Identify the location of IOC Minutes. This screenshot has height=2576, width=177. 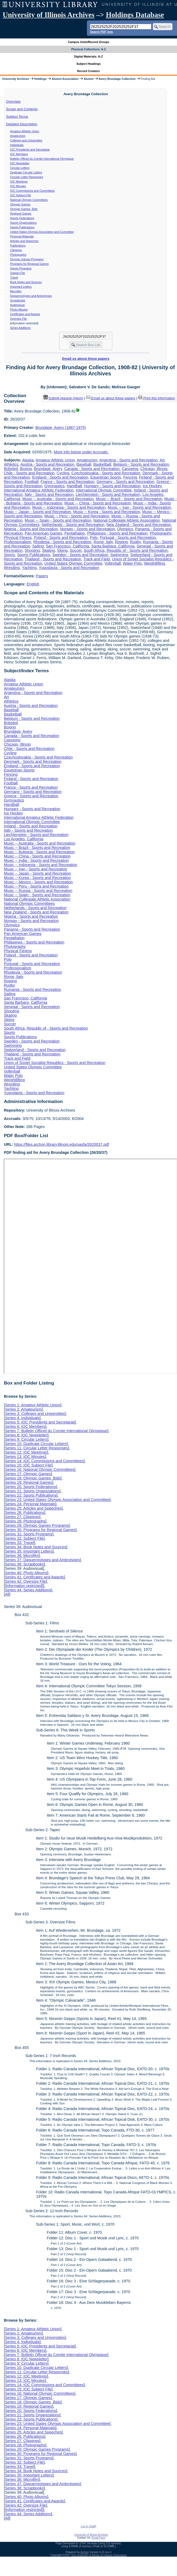
(18, 186).